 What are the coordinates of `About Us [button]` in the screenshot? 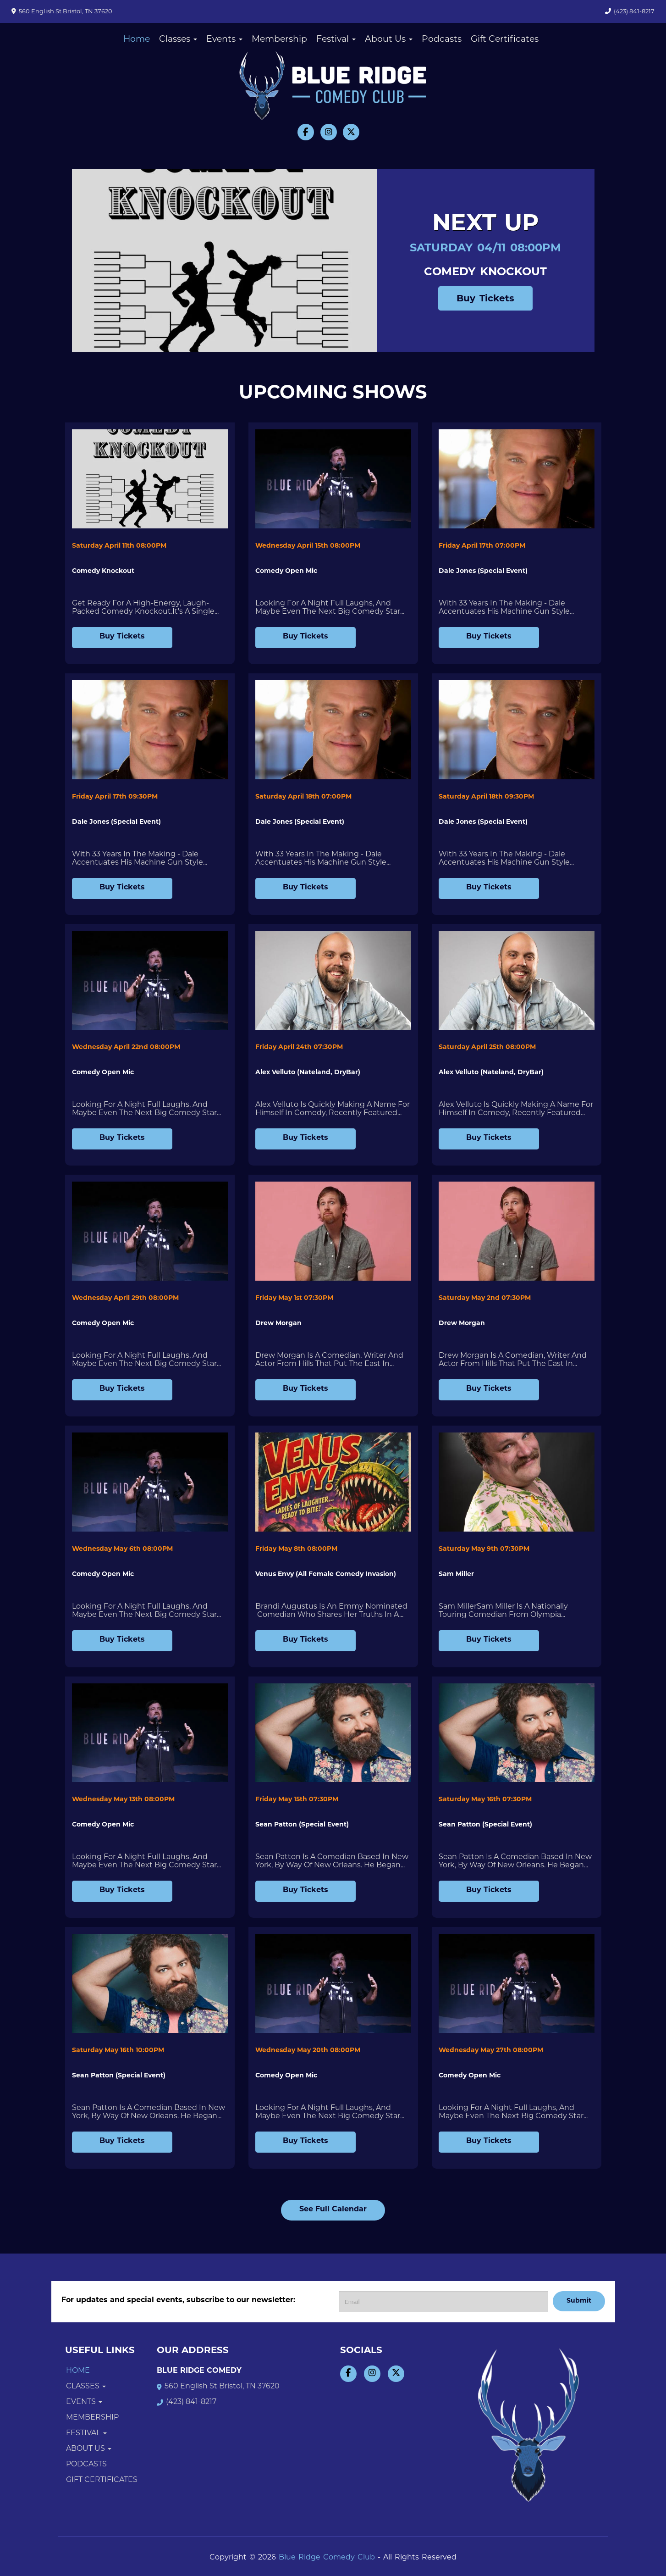 It's located at (389, 39).